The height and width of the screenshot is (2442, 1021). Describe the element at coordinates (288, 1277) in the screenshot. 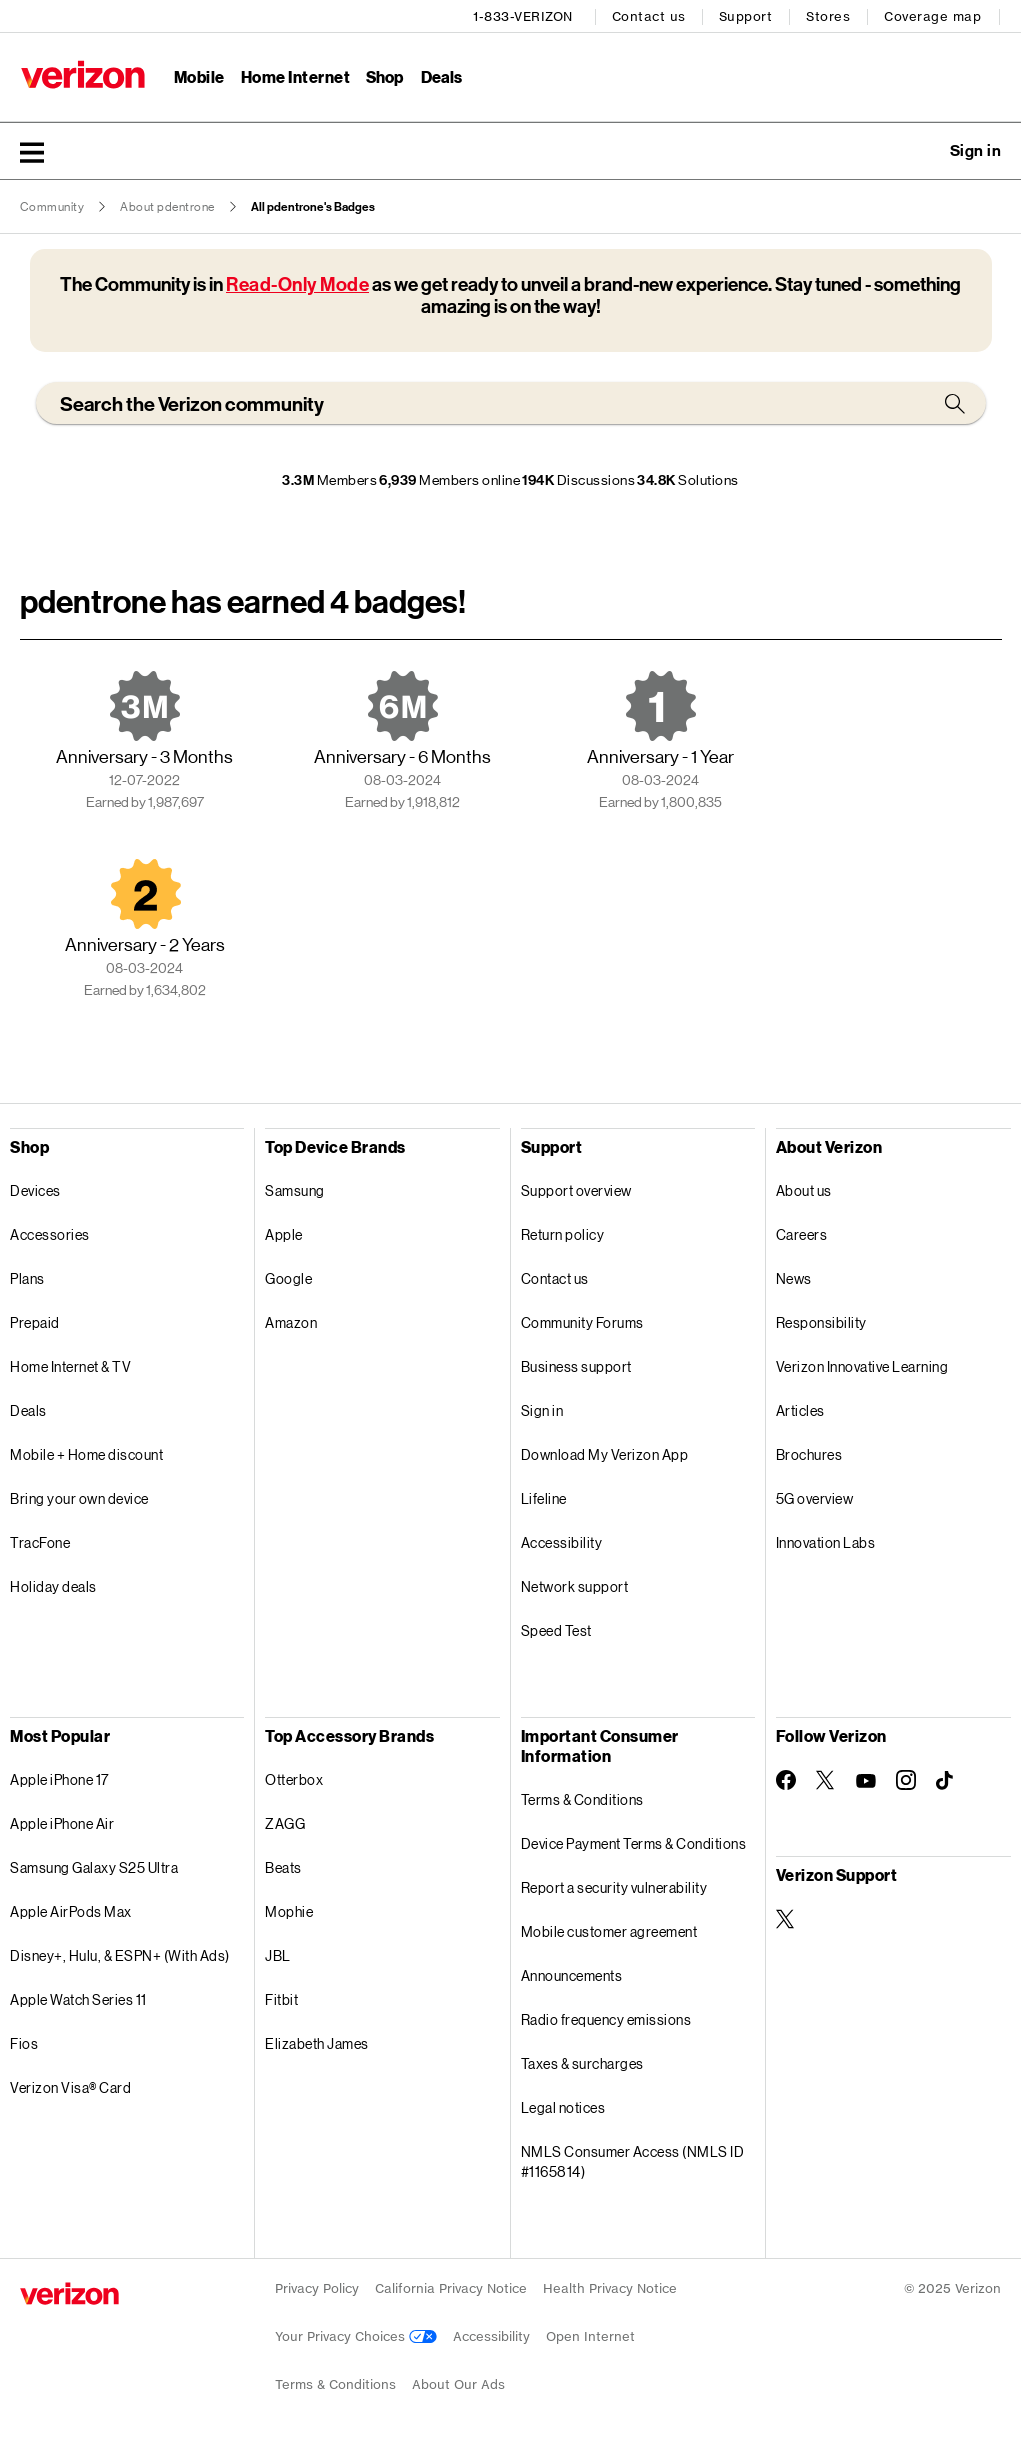

I see `Google` at that location.